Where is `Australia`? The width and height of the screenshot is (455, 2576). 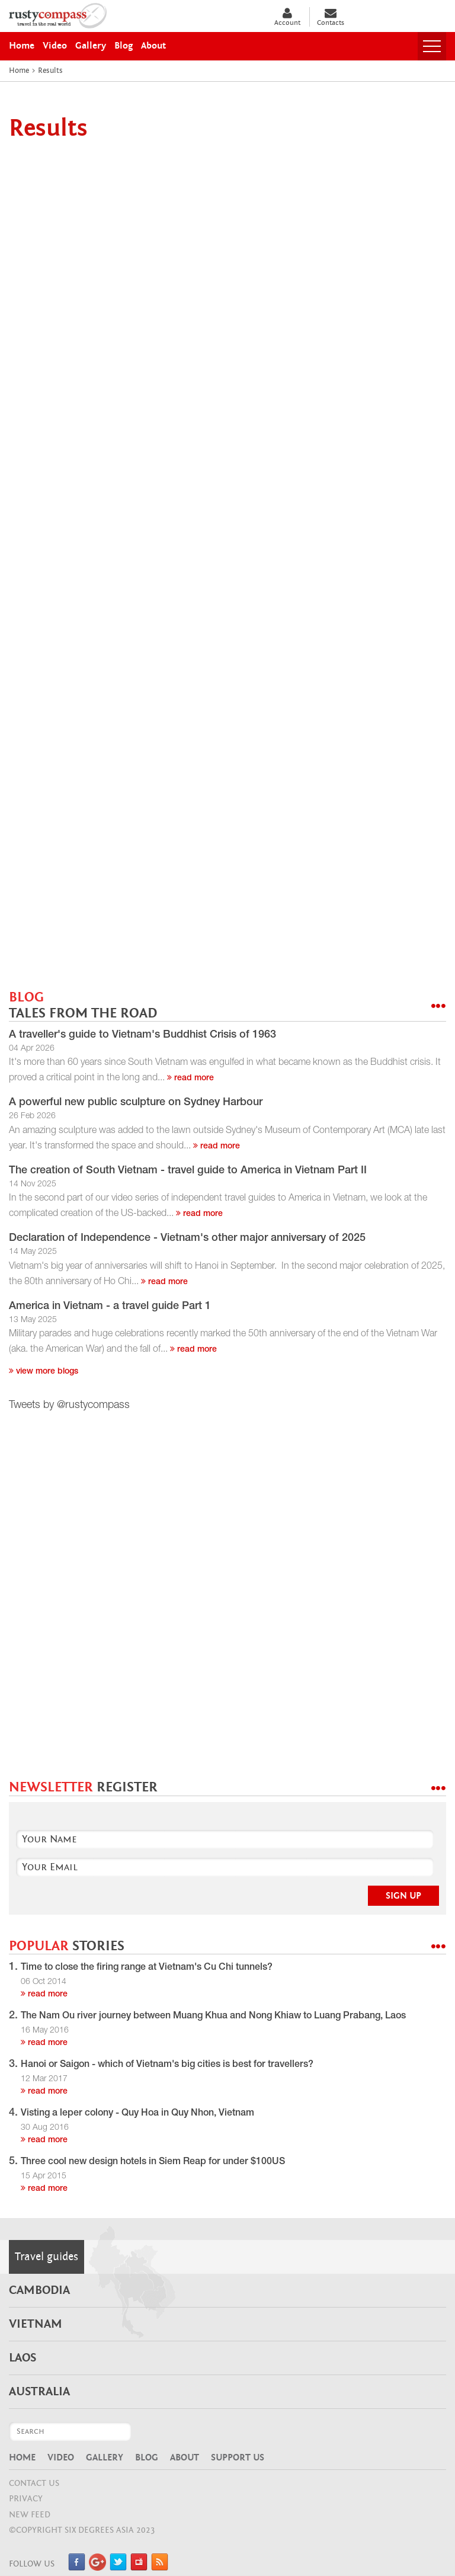 Australia is located at coordinates (39, 2392).